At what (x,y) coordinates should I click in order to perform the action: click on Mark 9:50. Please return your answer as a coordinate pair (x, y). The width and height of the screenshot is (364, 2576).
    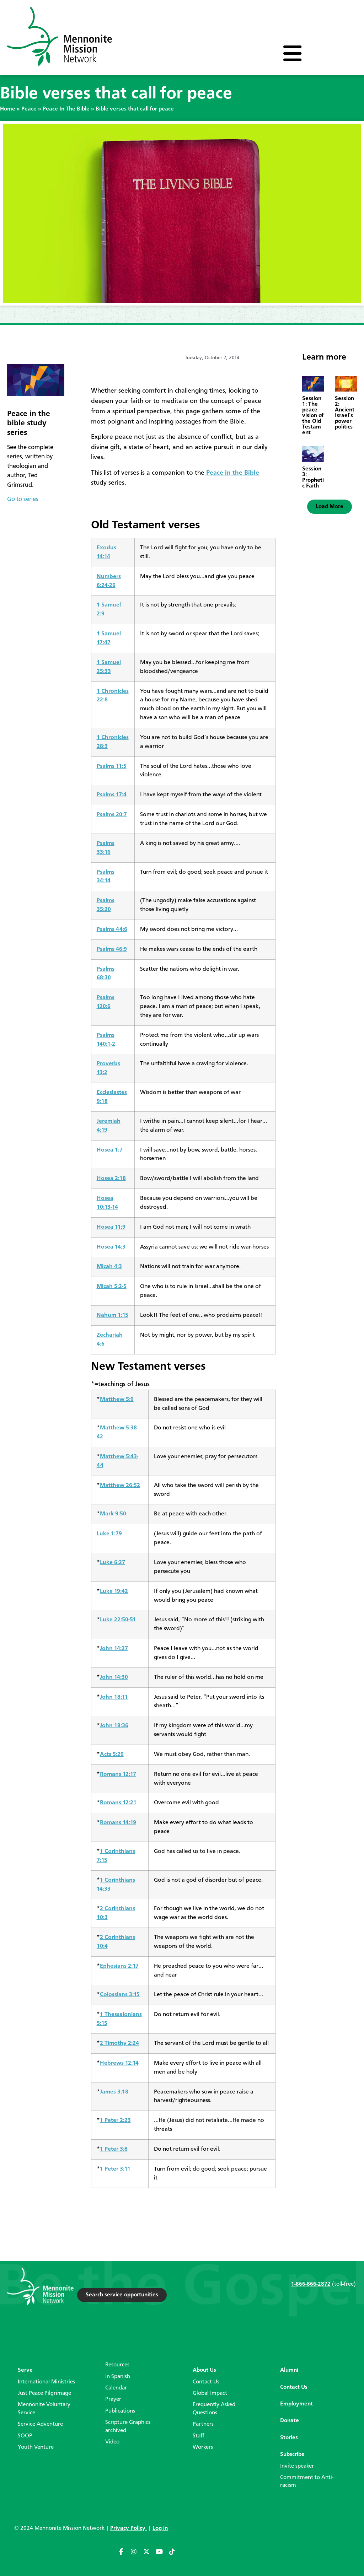
    Looking at the image, I should click on (113, 1514).